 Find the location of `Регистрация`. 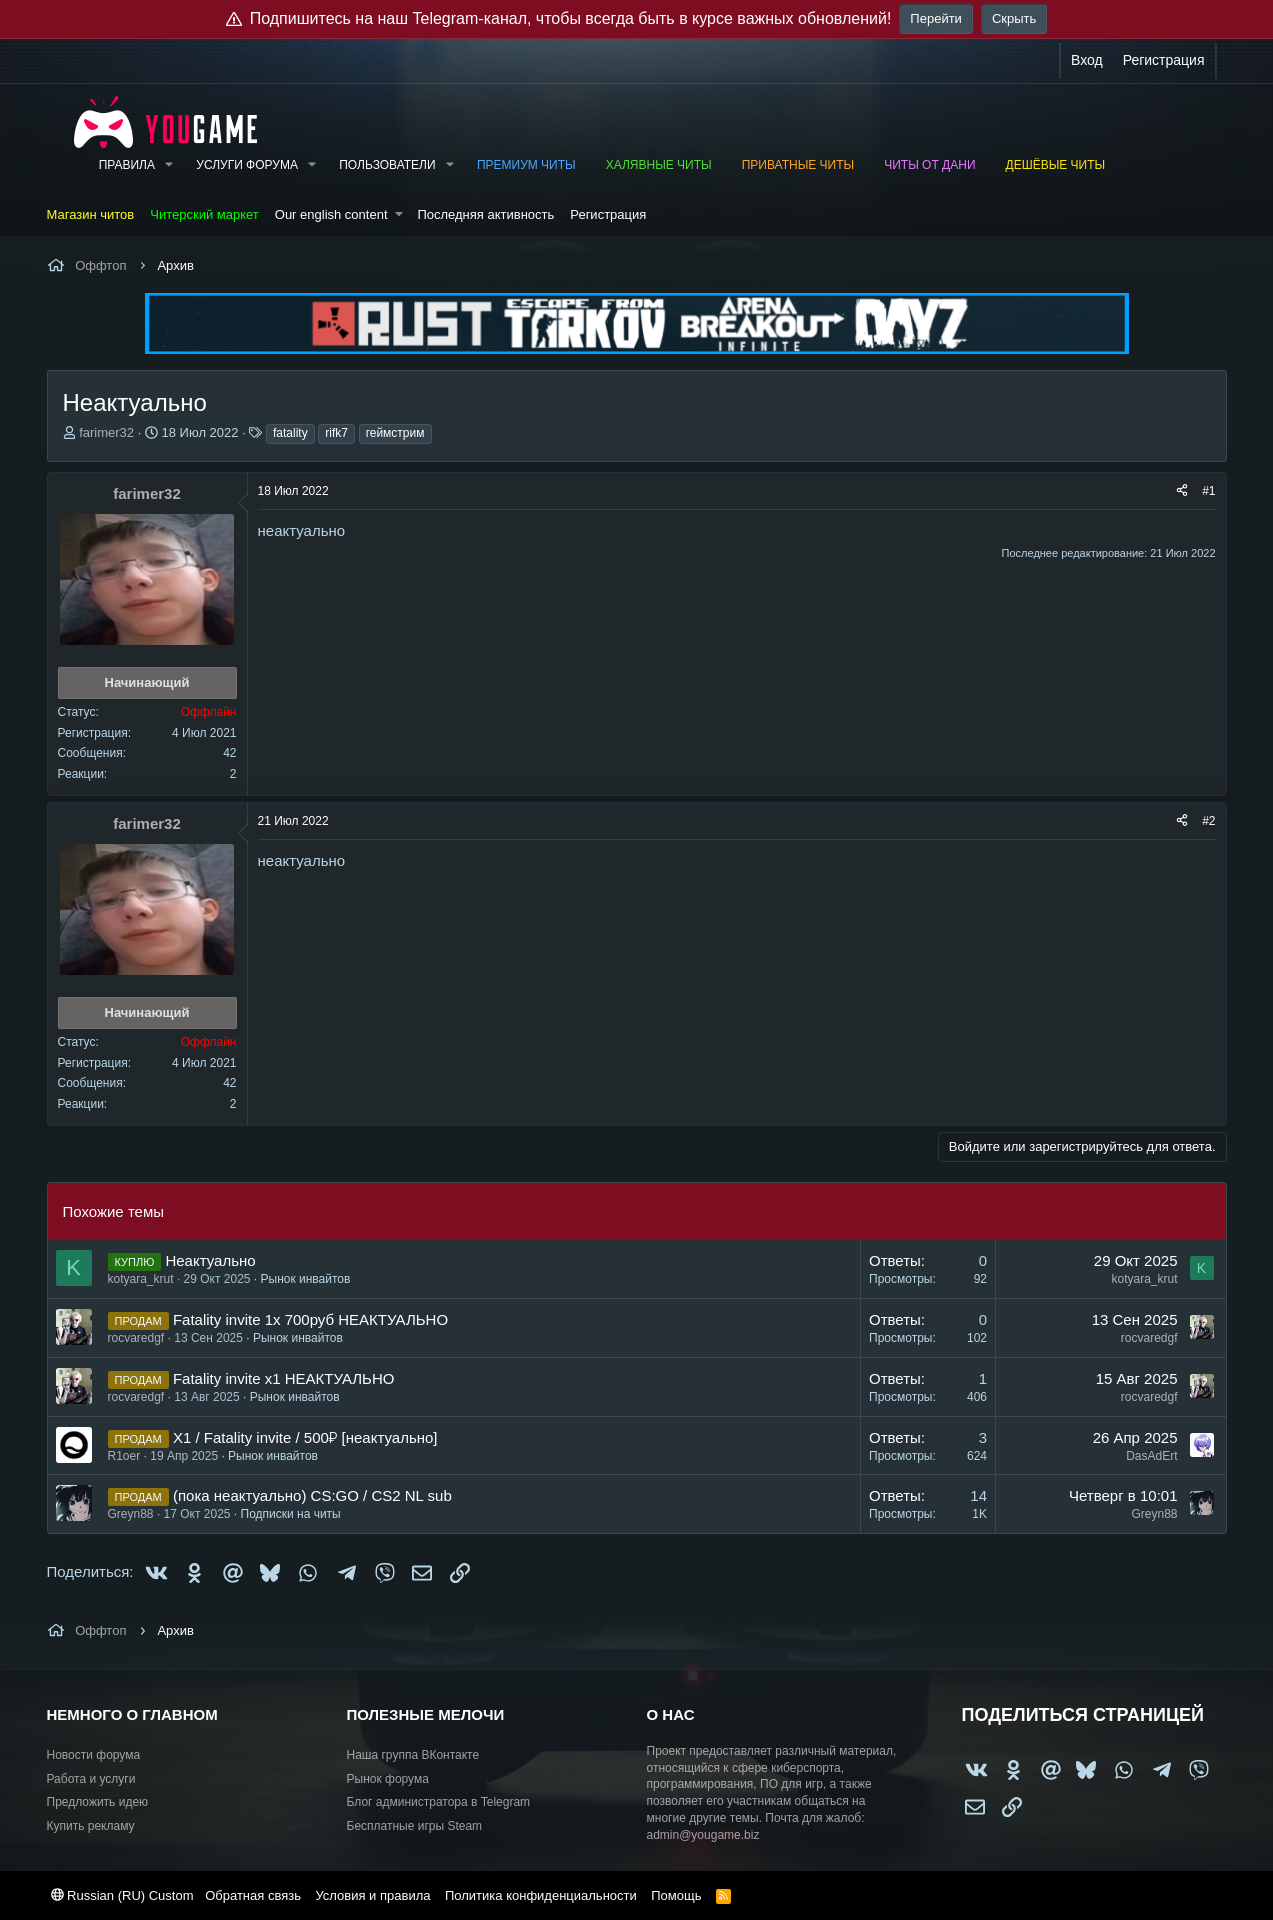

Регистрация is located at coordinates (608, 214).